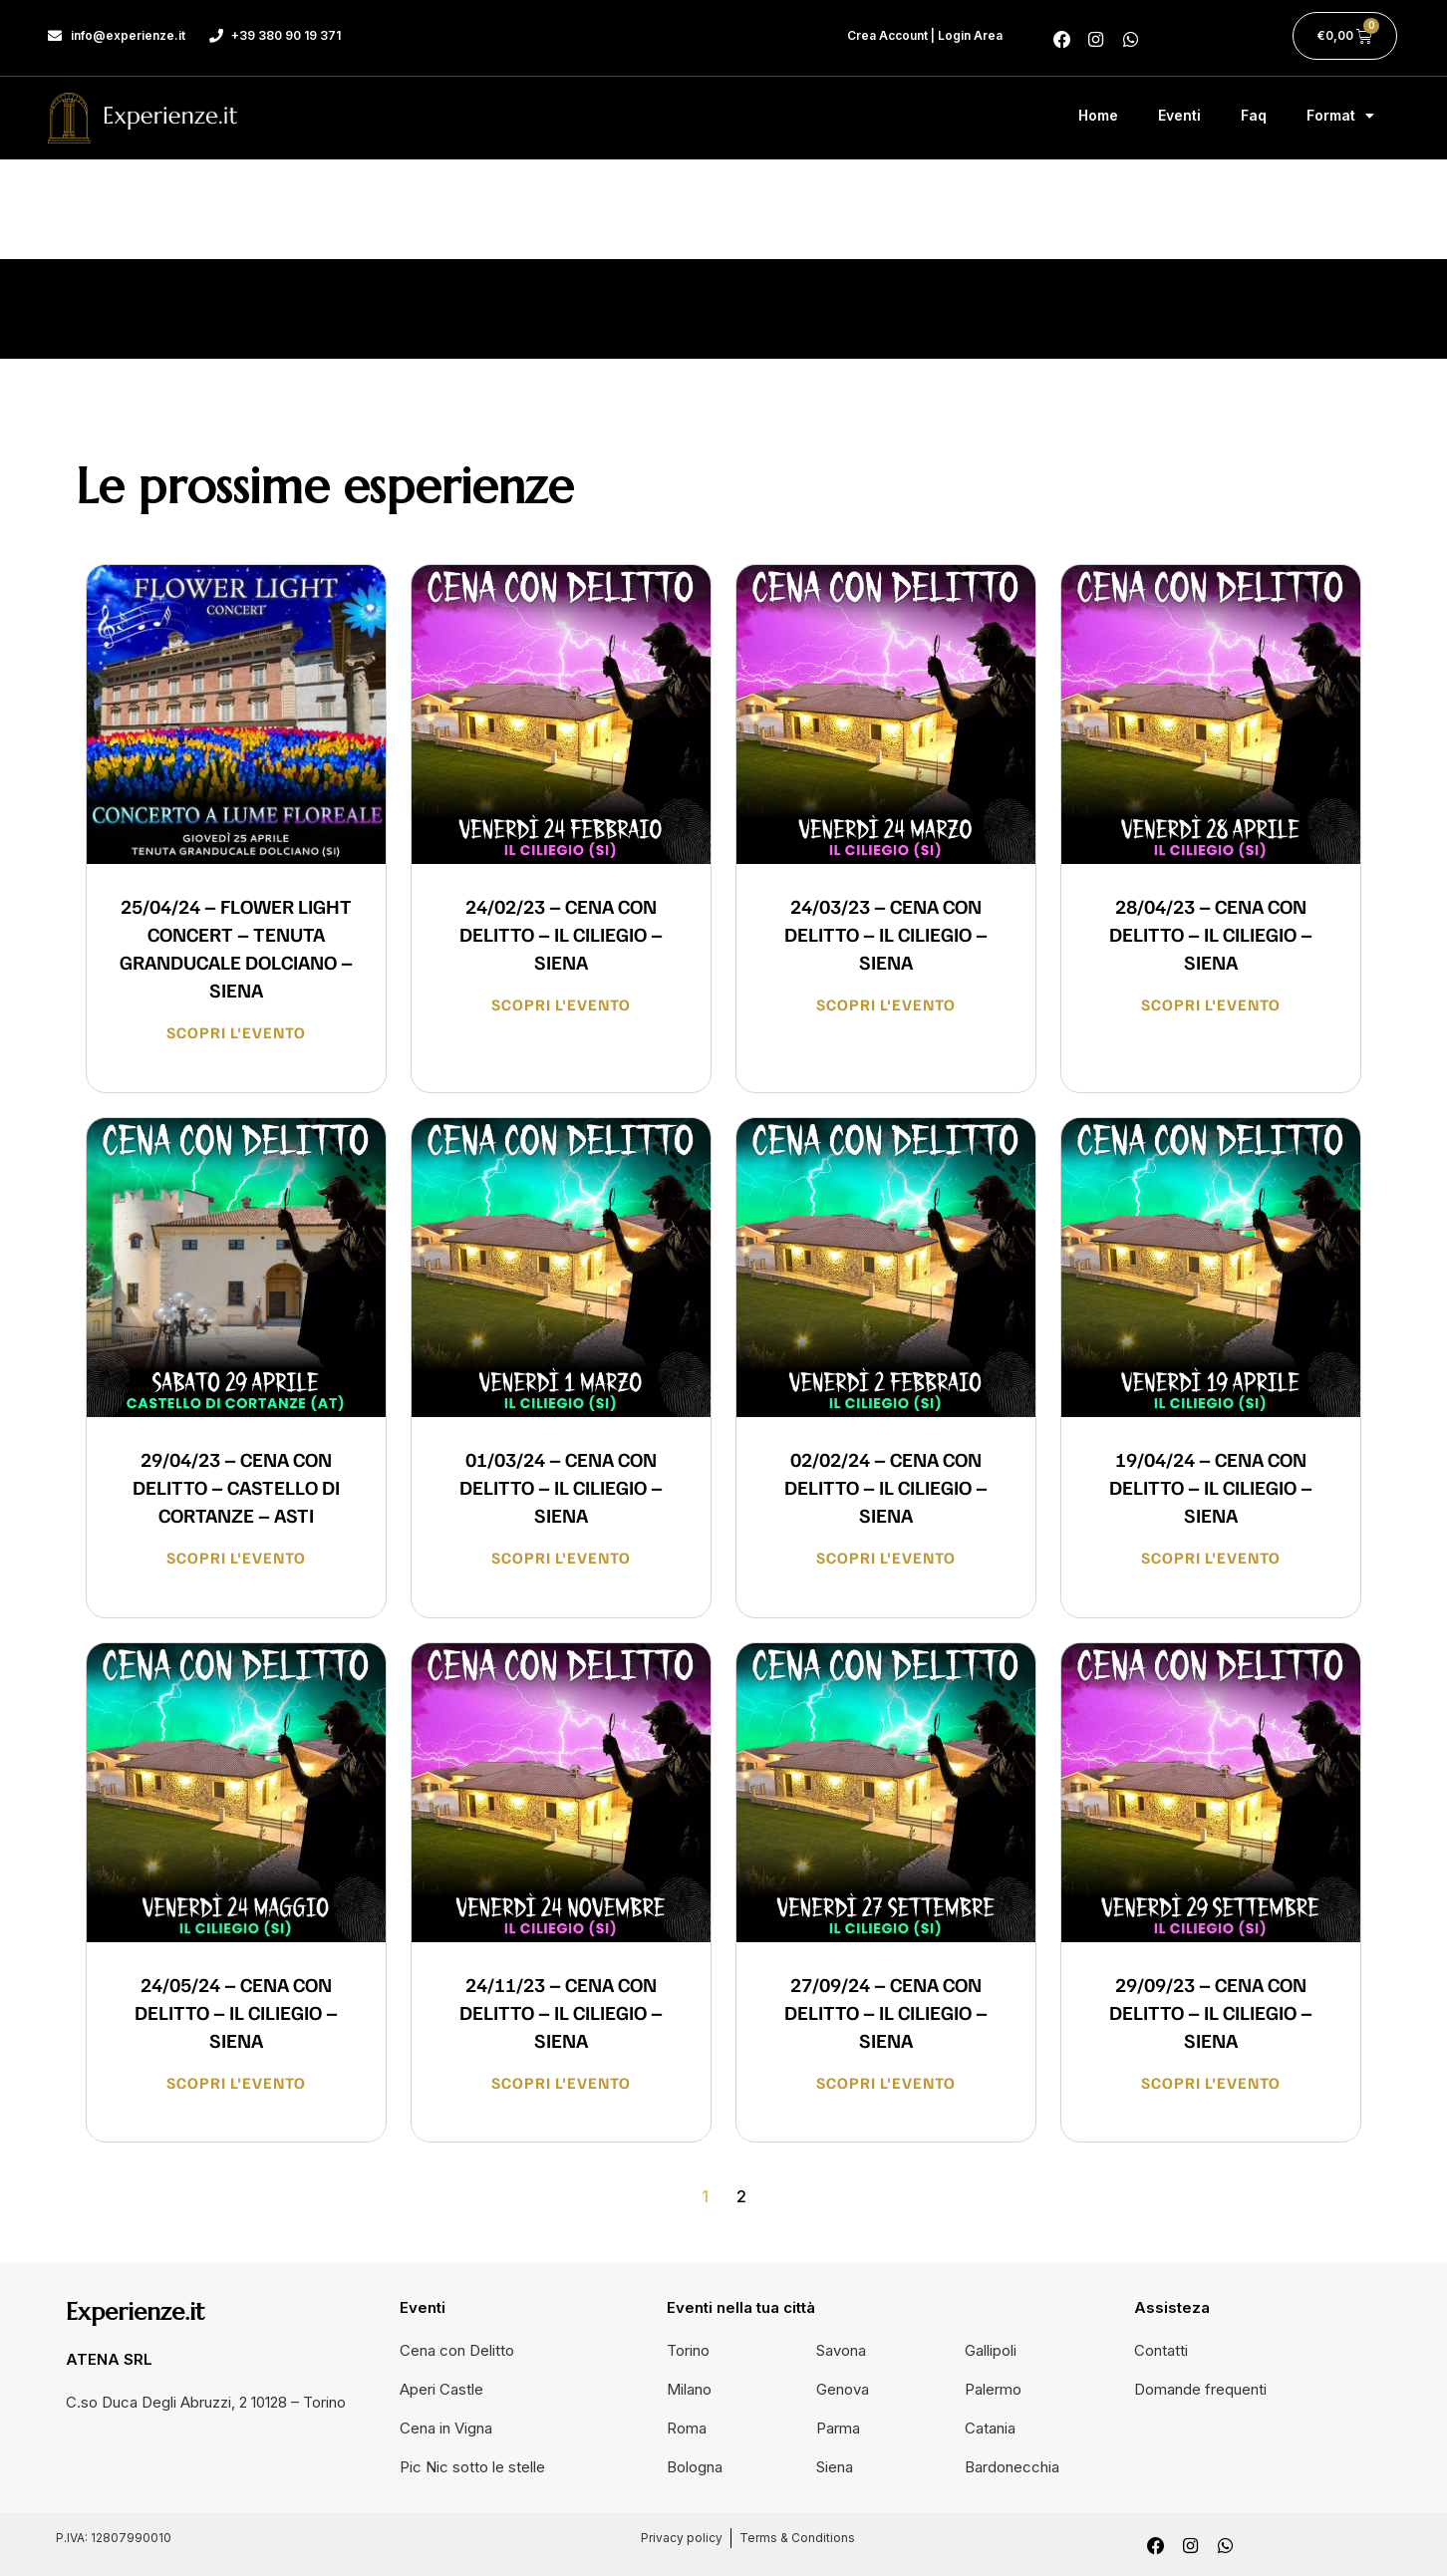 Image resolution: width=1447 pixels, height=2576 pixels. I want to click on Scopri l'evento [Read more about 25/04/24 – FLOWER LIGHT CONCERT – TENUTA GRANDUCALE DOLCIANO – SIENA], so click(236, 1032).